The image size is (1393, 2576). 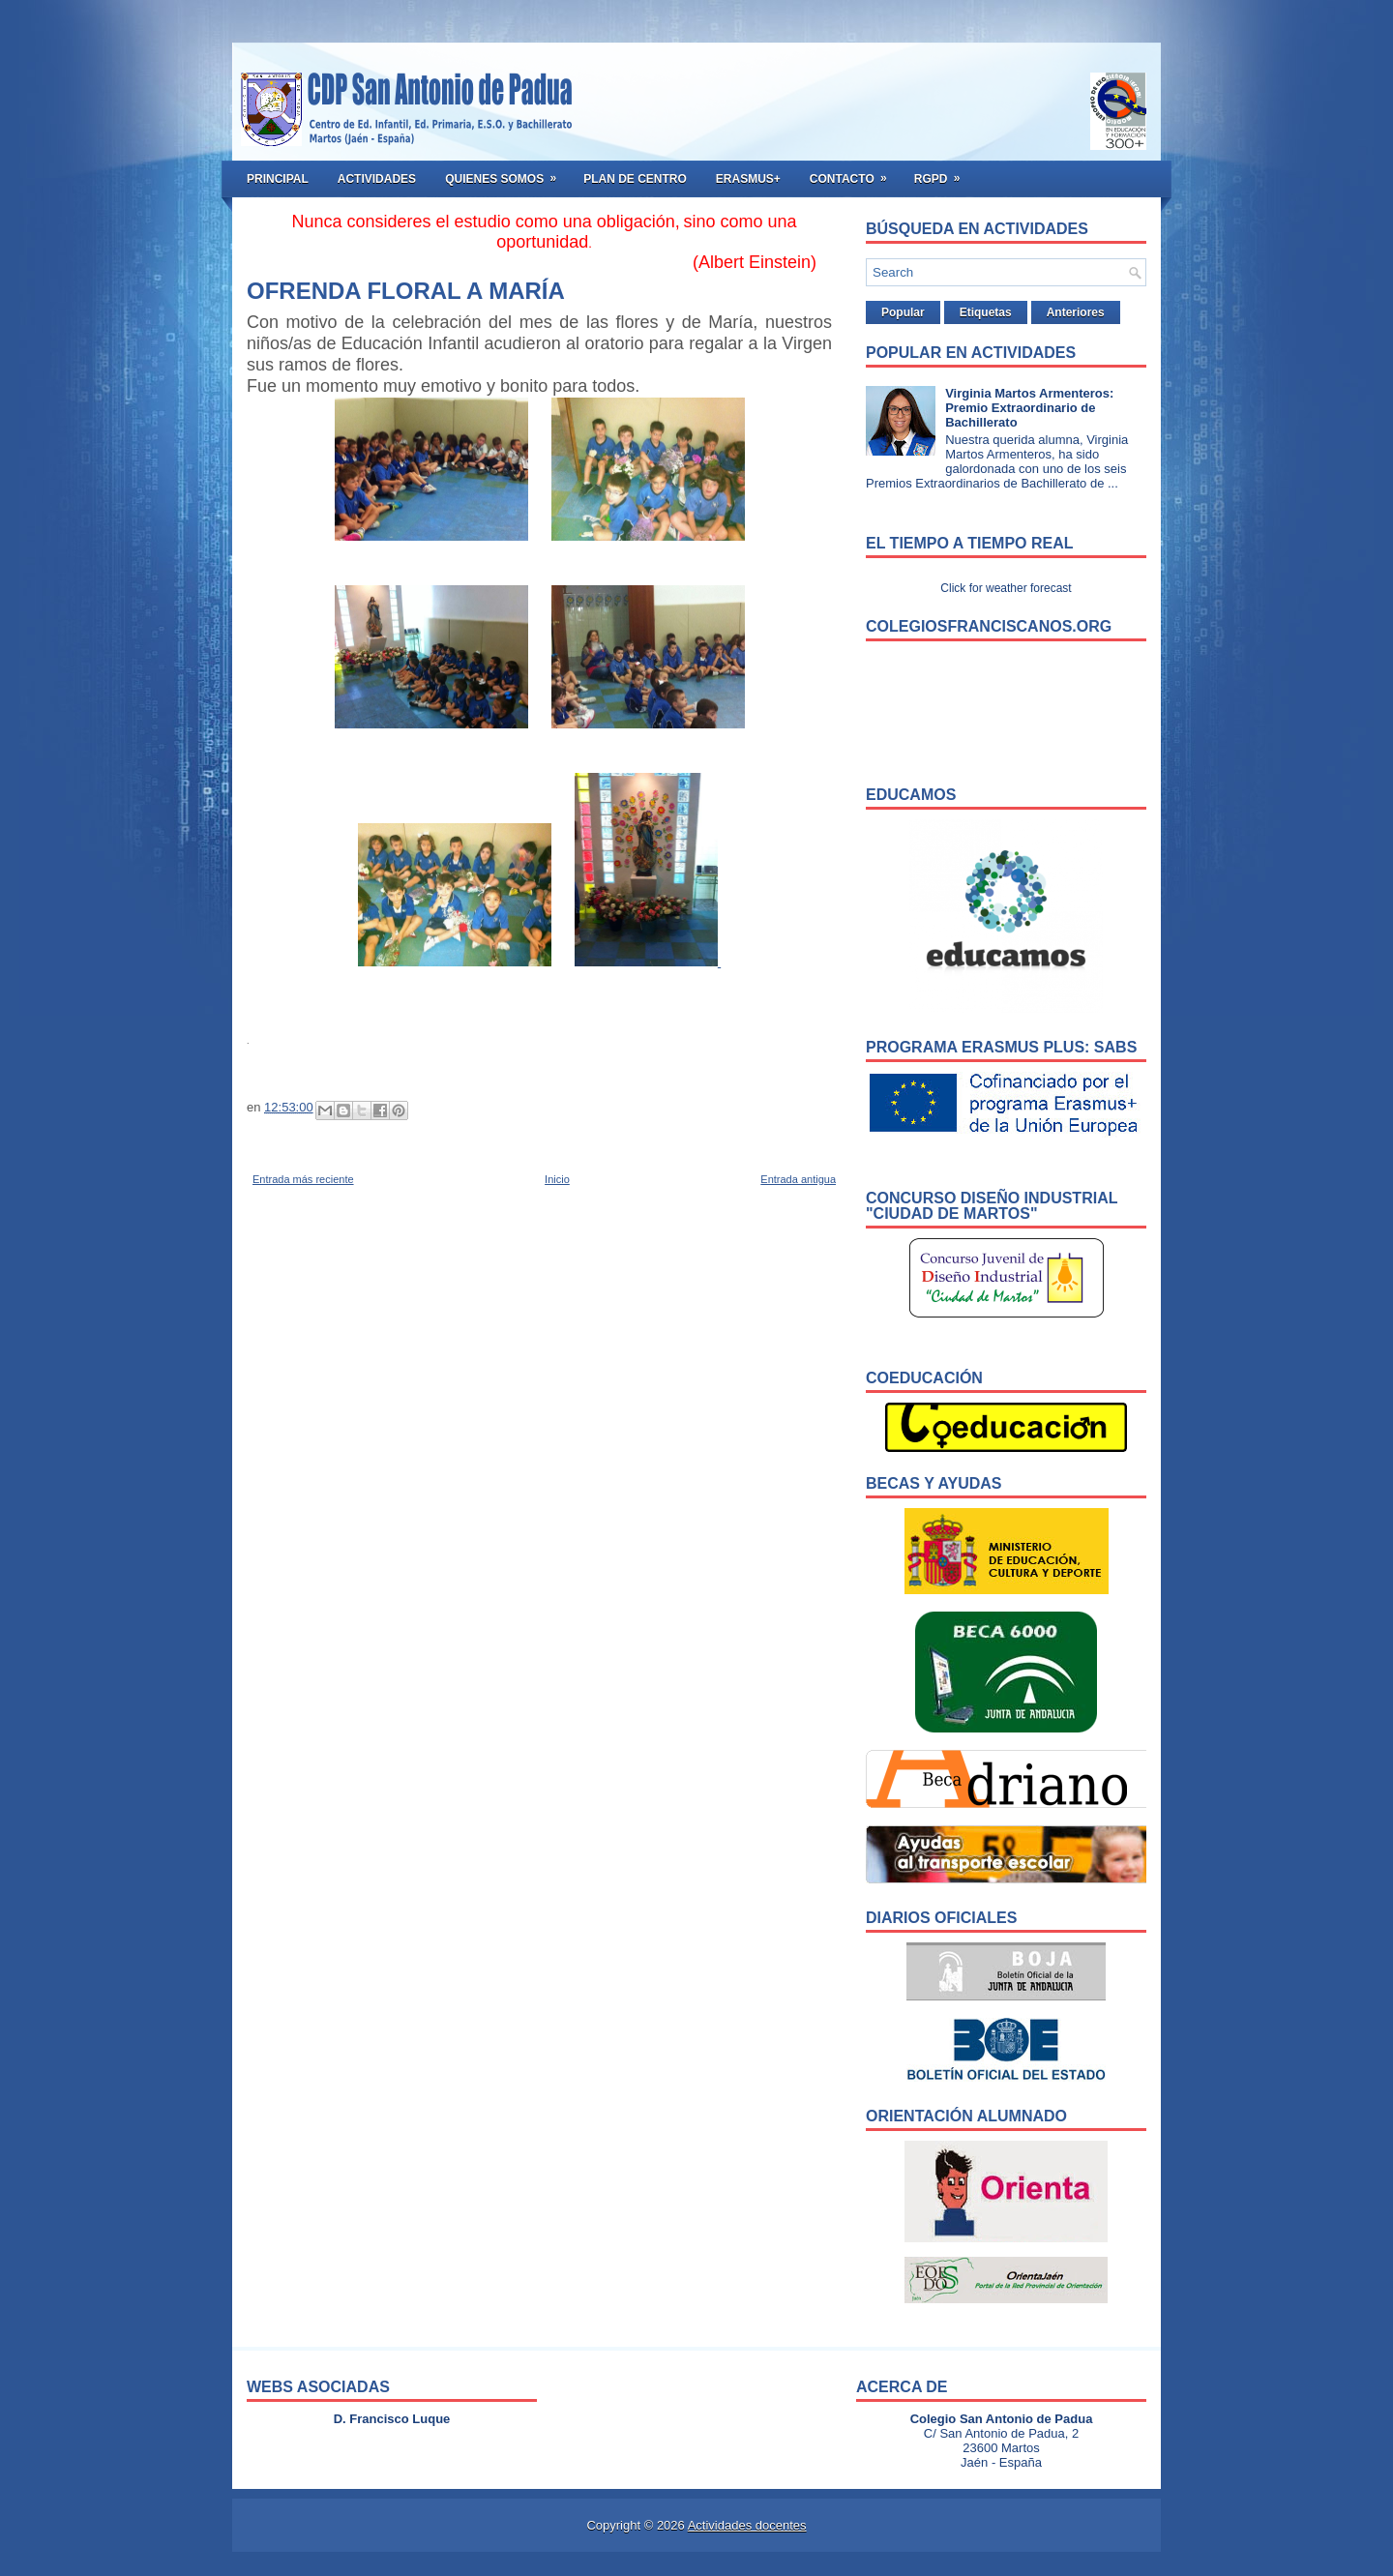 I want to click on Entrada antigua, so click(x=798, y=1179).